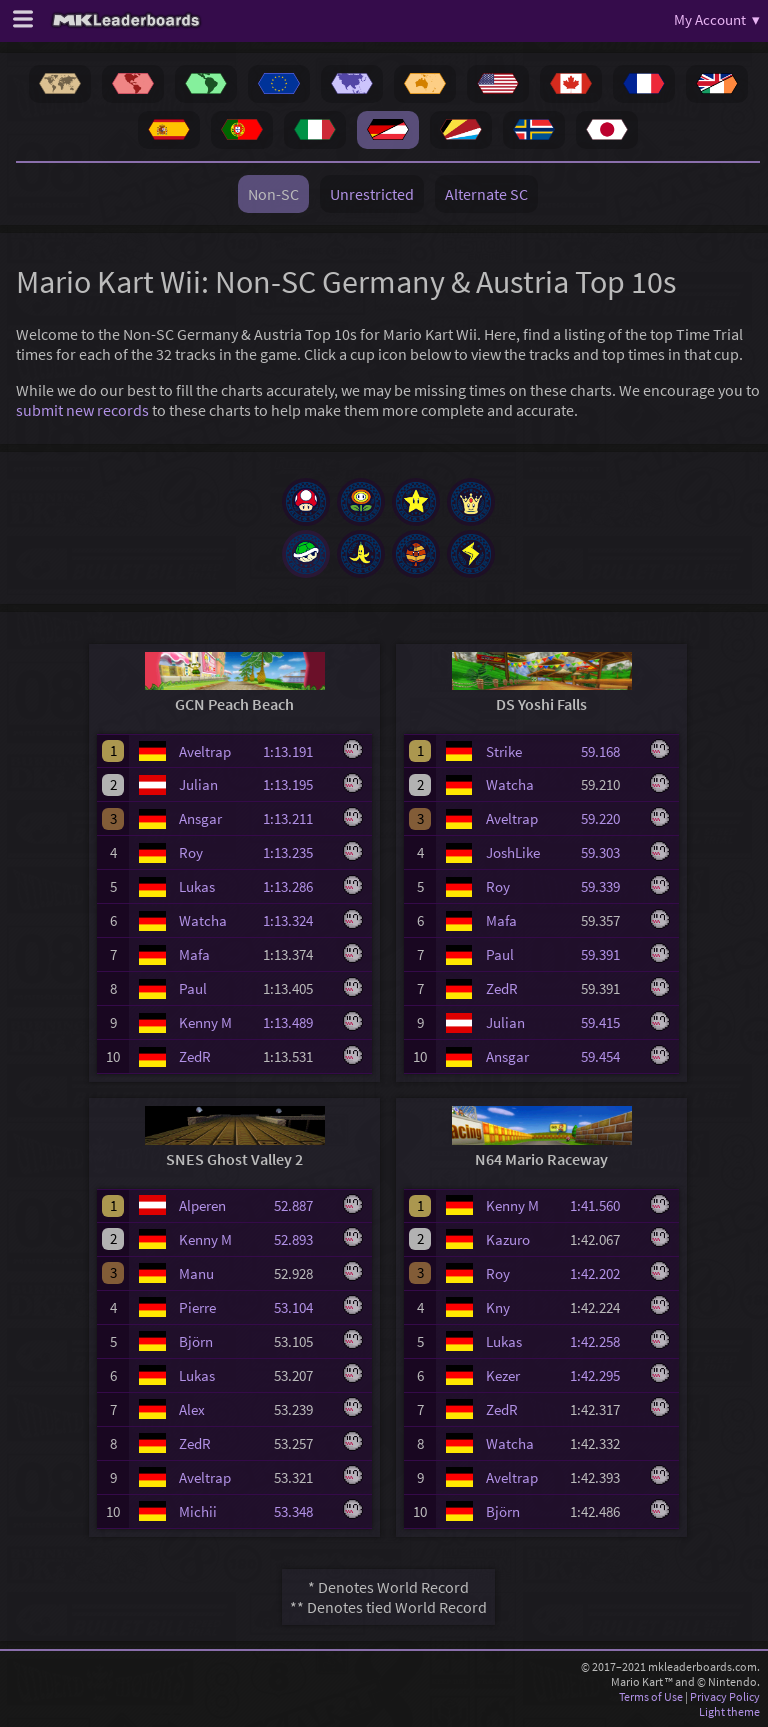 The image size is (768, 1727). What do you see at coordinates (192, 1409) in the screenshot?
I see `Alex` at bounding box center [192, 1409].